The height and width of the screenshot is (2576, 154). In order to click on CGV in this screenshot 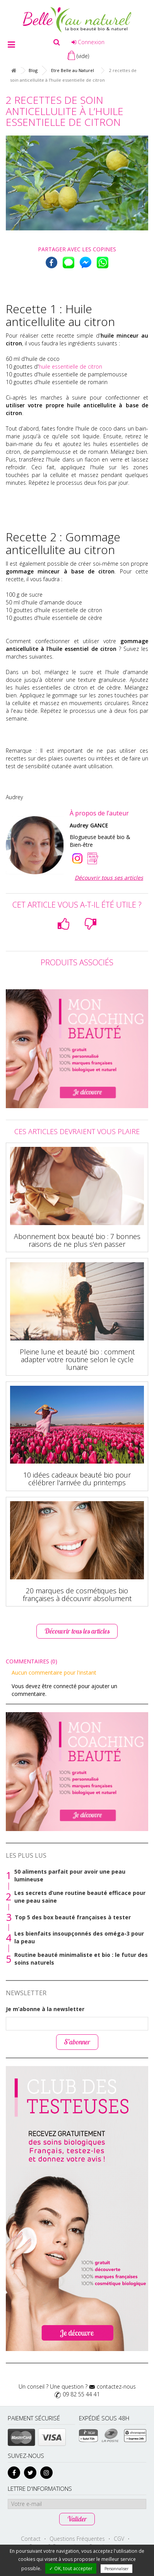, I will do `click(119, 2538)`.